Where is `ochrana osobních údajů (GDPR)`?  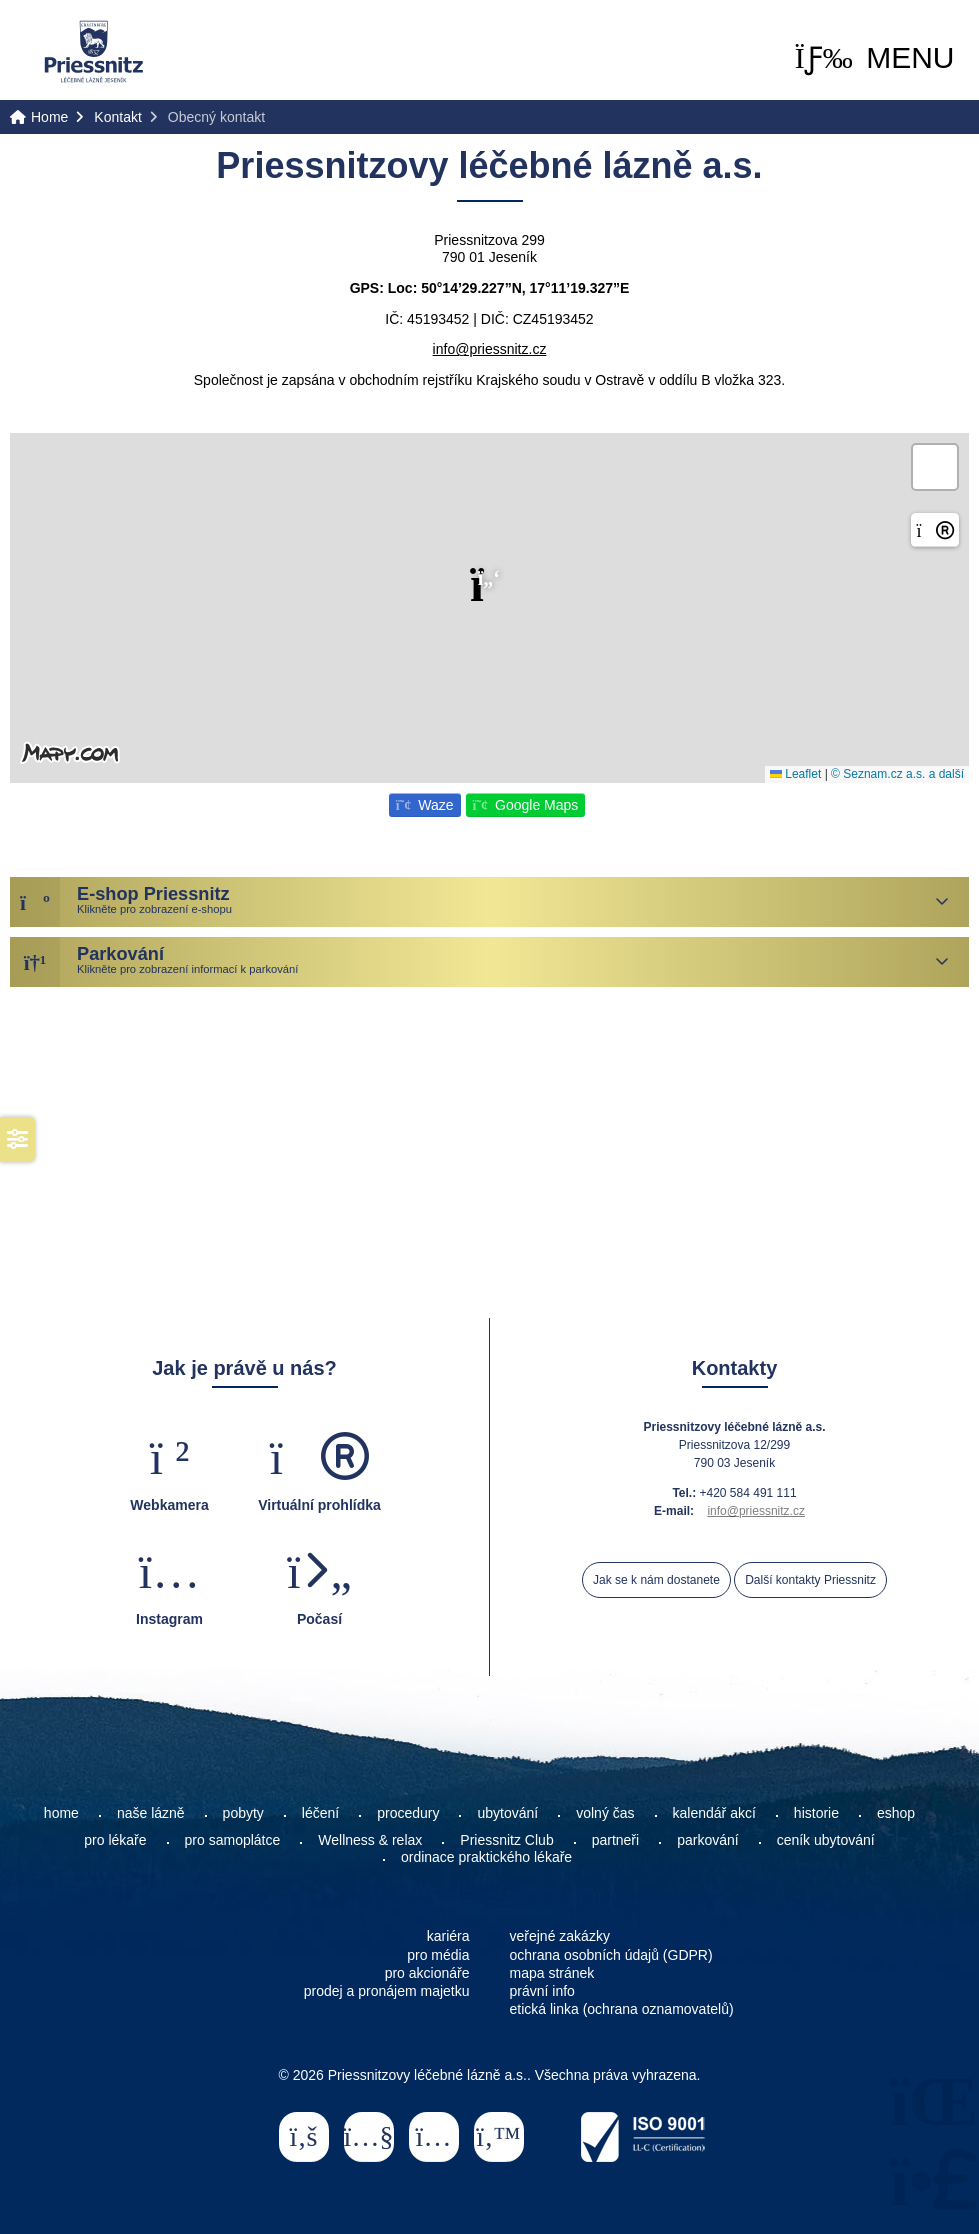 ochrana osobních údajů (GDPR) is located at coordinates (611, 1955).